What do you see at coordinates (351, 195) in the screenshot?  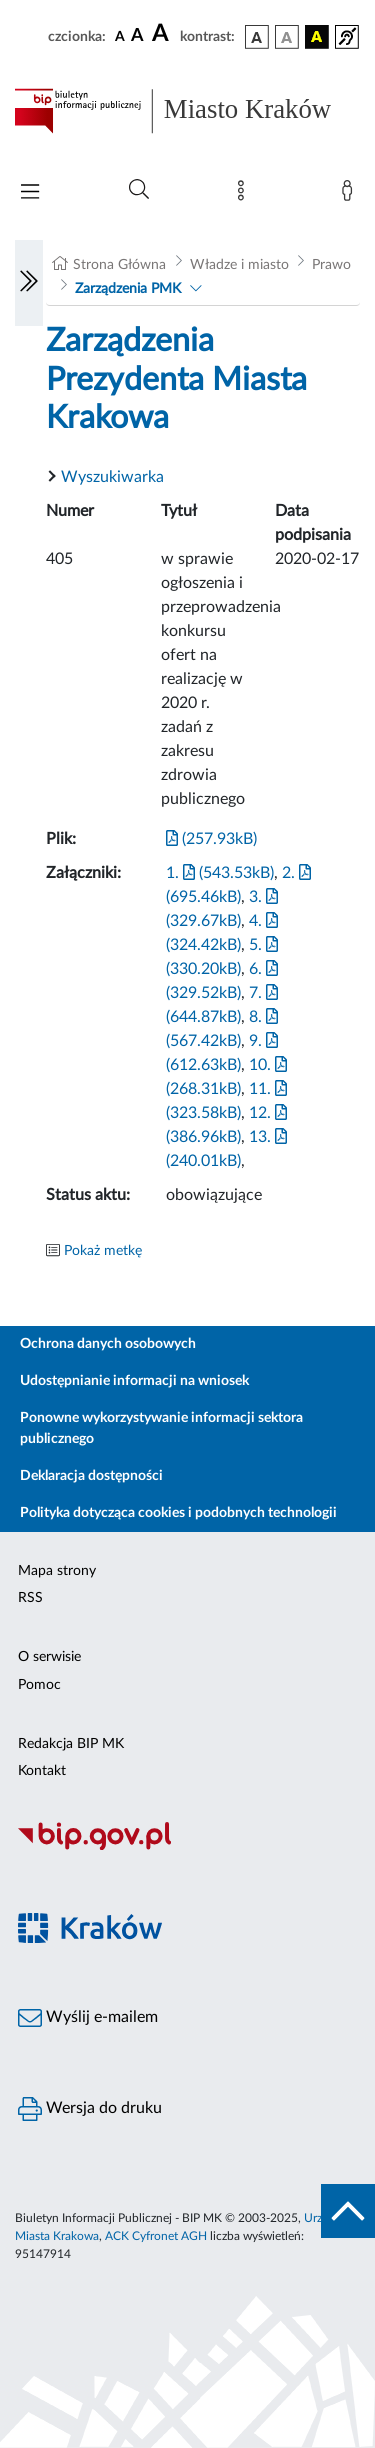 I see `[Zaloguj]` at bounding box center [351, 195].